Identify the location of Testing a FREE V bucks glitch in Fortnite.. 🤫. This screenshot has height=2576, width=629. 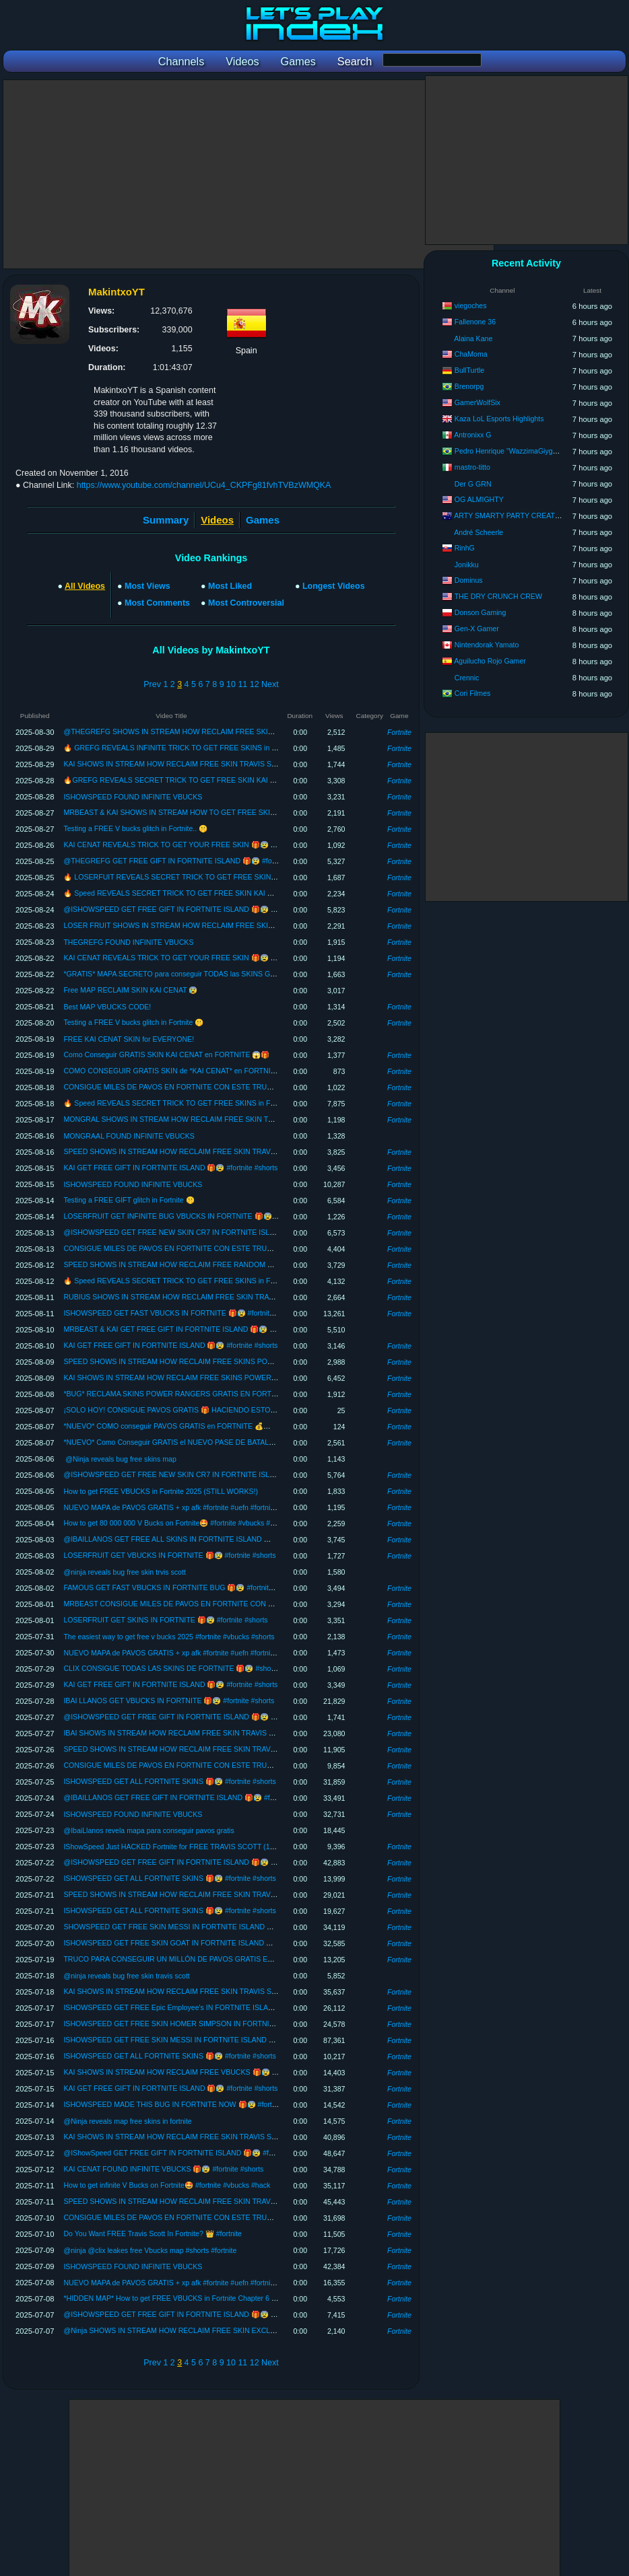
(135, 828).